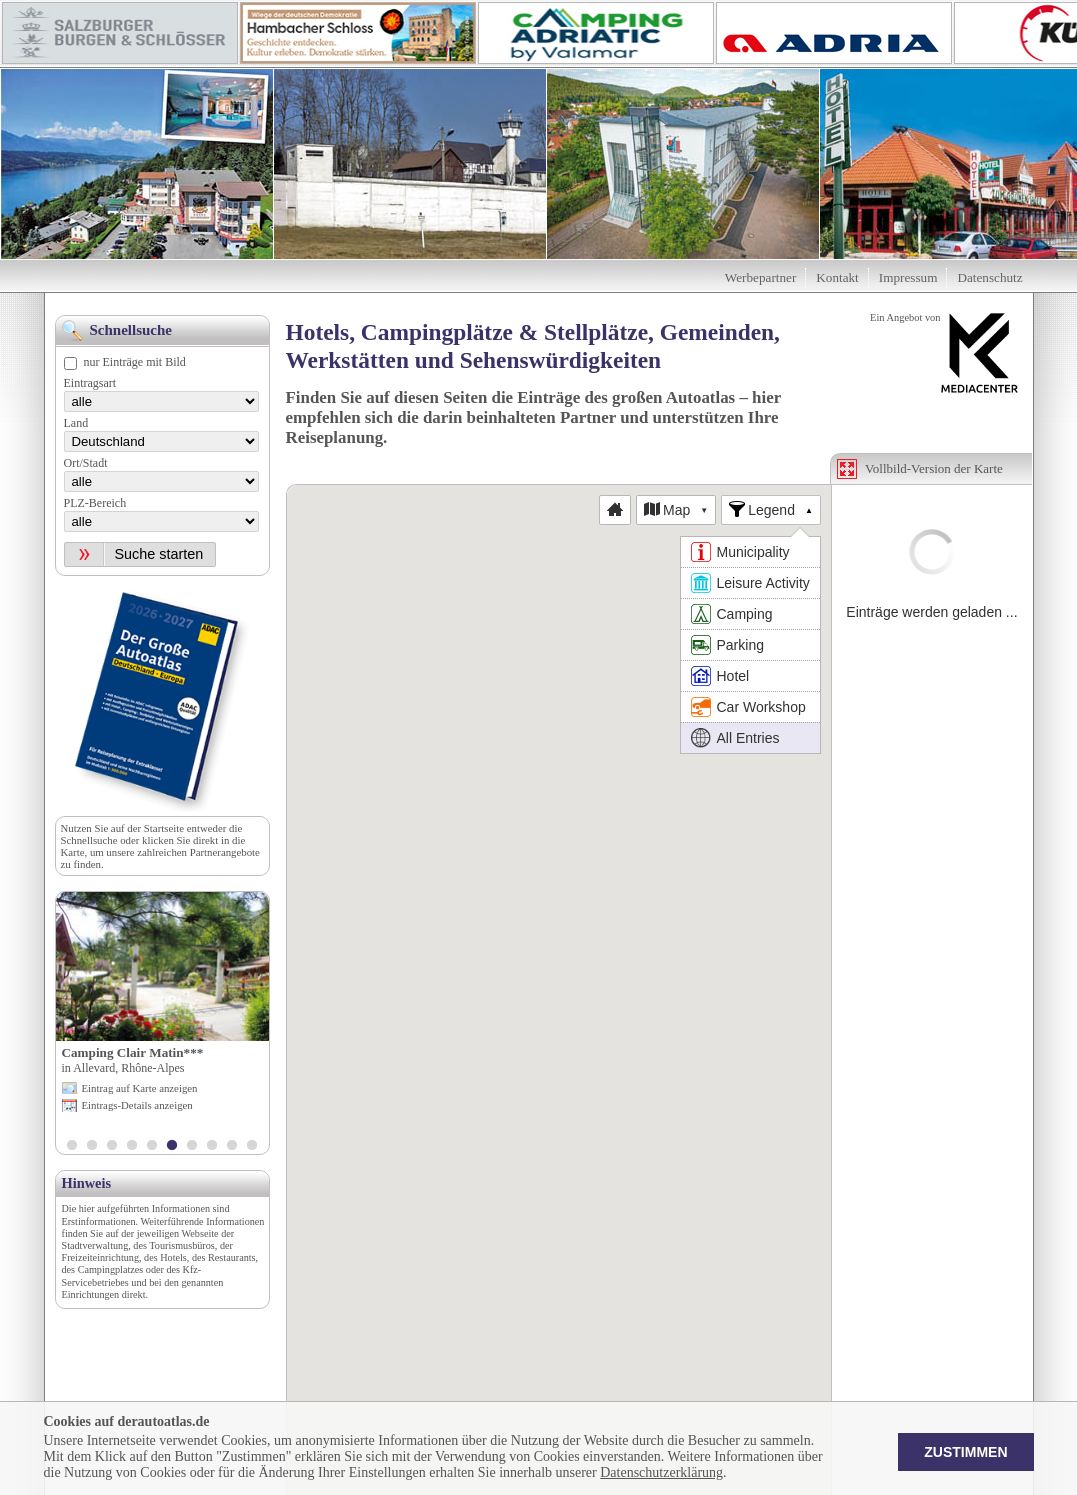 Image resolution: width=1077 pixels, height=1495 pixels. What do you see at coordinates (137, 1105) in the screenshot?
I see `Eintrags-Details anzeigen` at bounding box center [137, 1105].